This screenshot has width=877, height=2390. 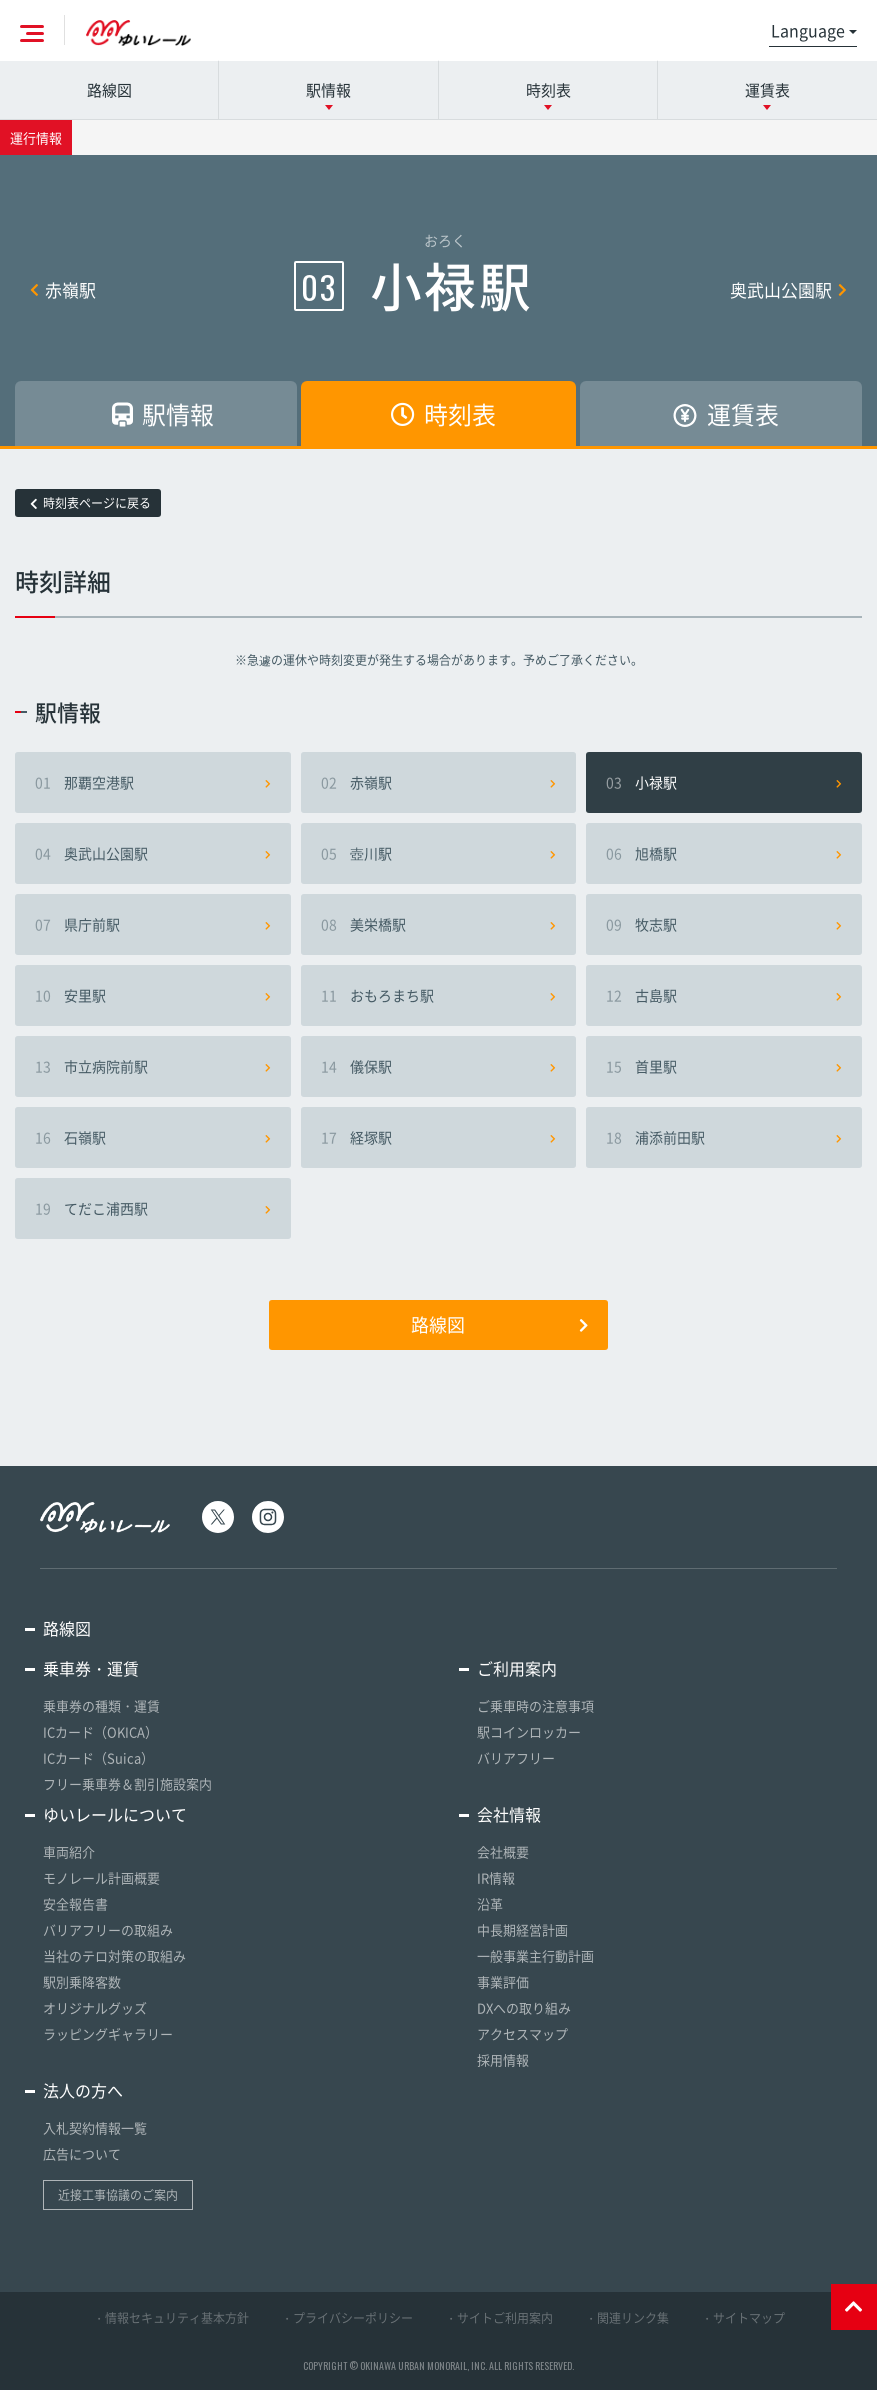 What do you see at coordinates (496, 1877) in the screenshot?
I see `IR情報` at bounding box center [496, 1877].